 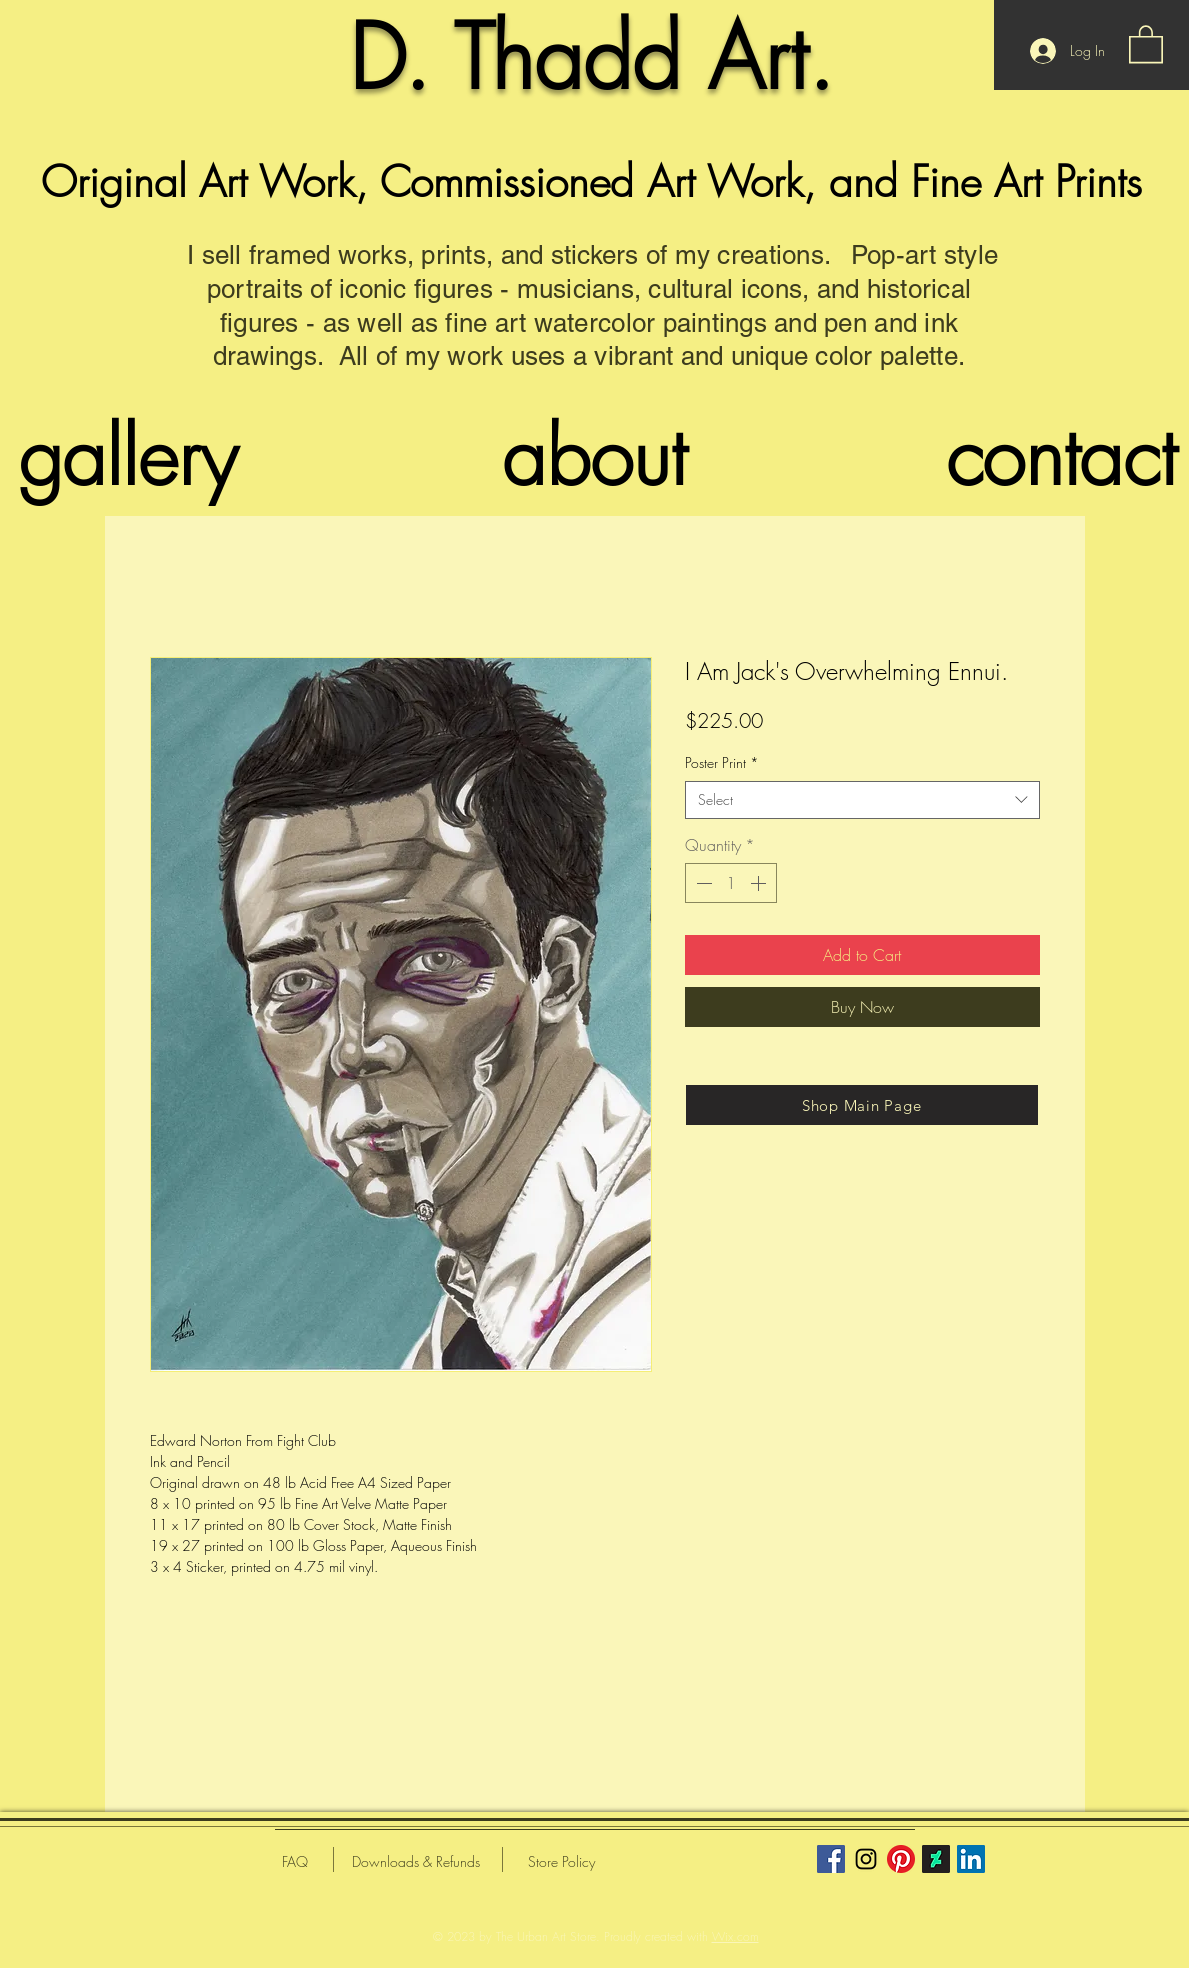 What do you see at coordinates (722, 762) in the screenshot?
I see `Poster Print` at bounding box center [722, 762].